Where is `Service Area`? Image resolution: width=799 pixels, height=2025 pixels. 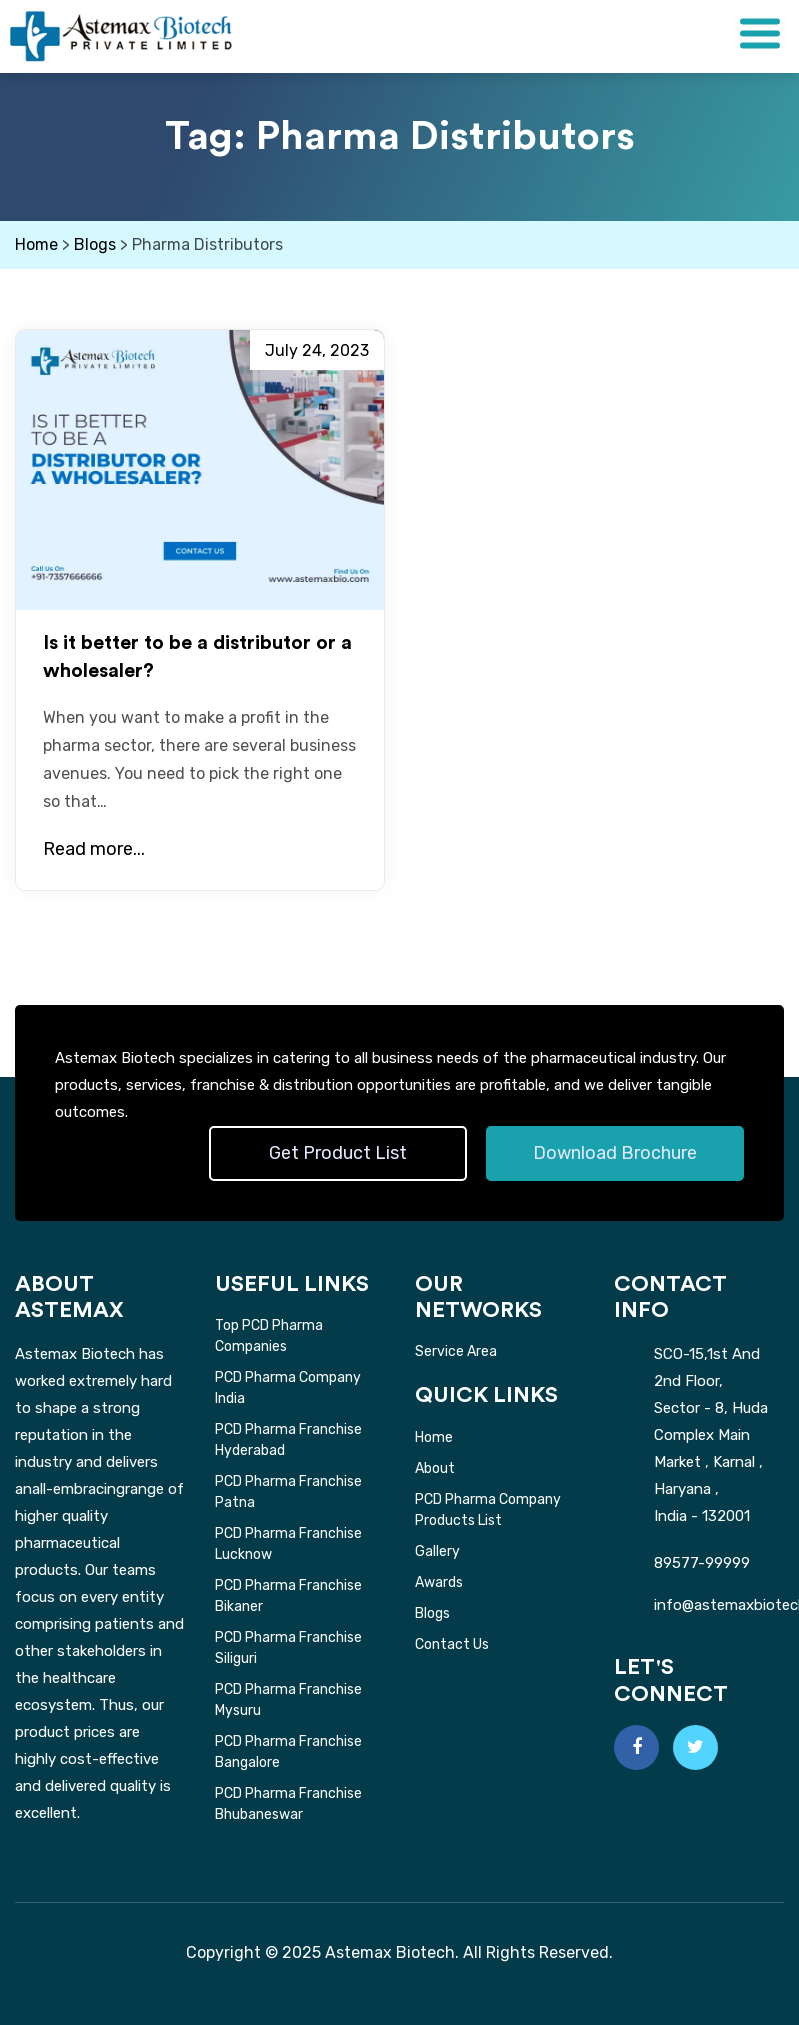
Service Area is located at coordinates (456, 1351).